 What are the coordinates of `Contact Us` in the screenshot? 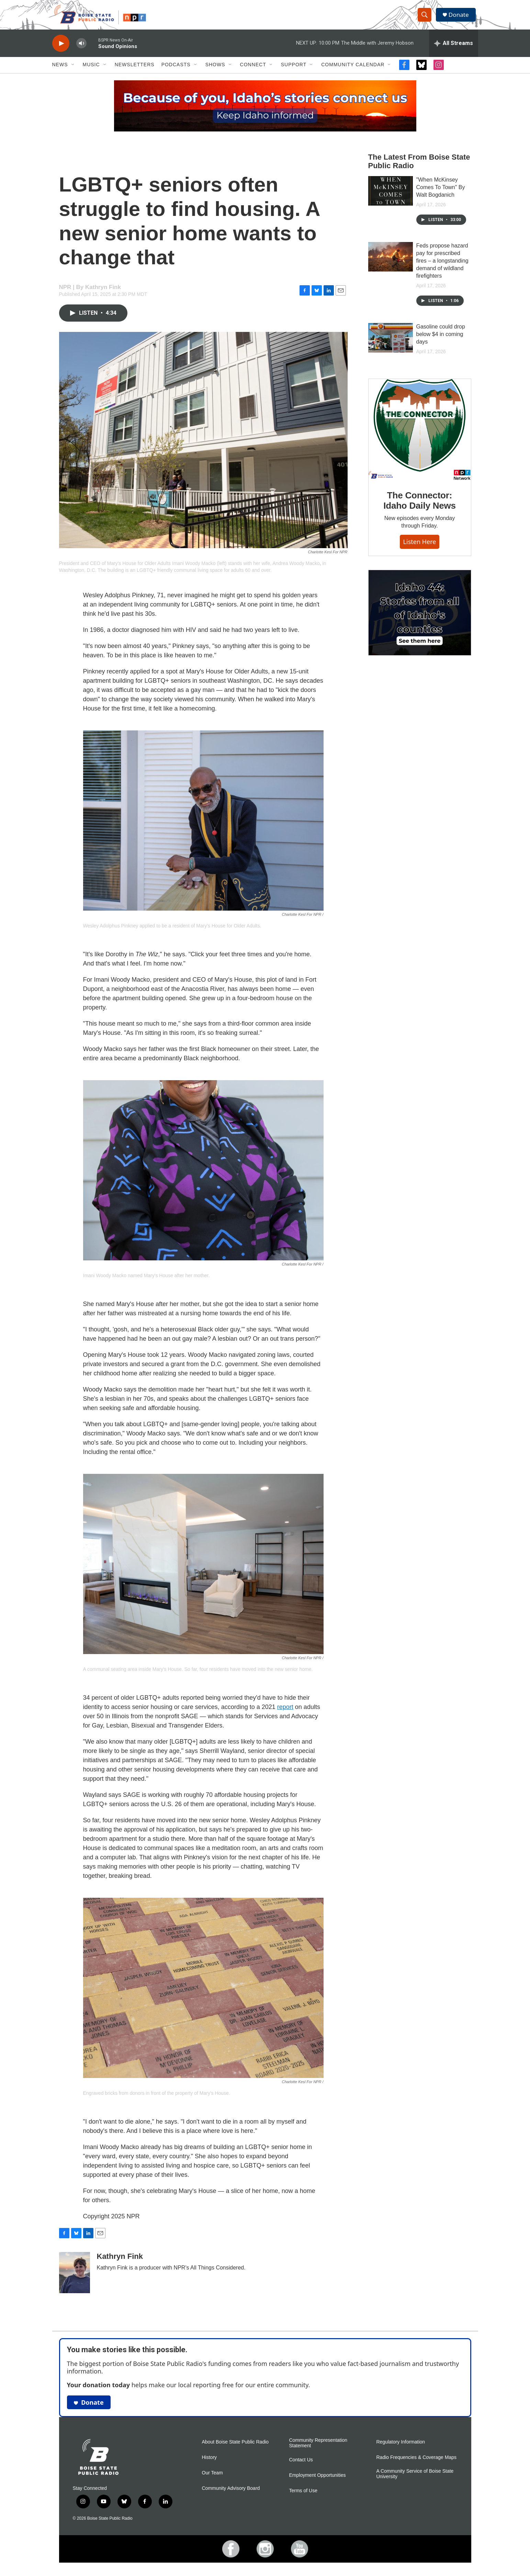 It's located at (301, 2466).